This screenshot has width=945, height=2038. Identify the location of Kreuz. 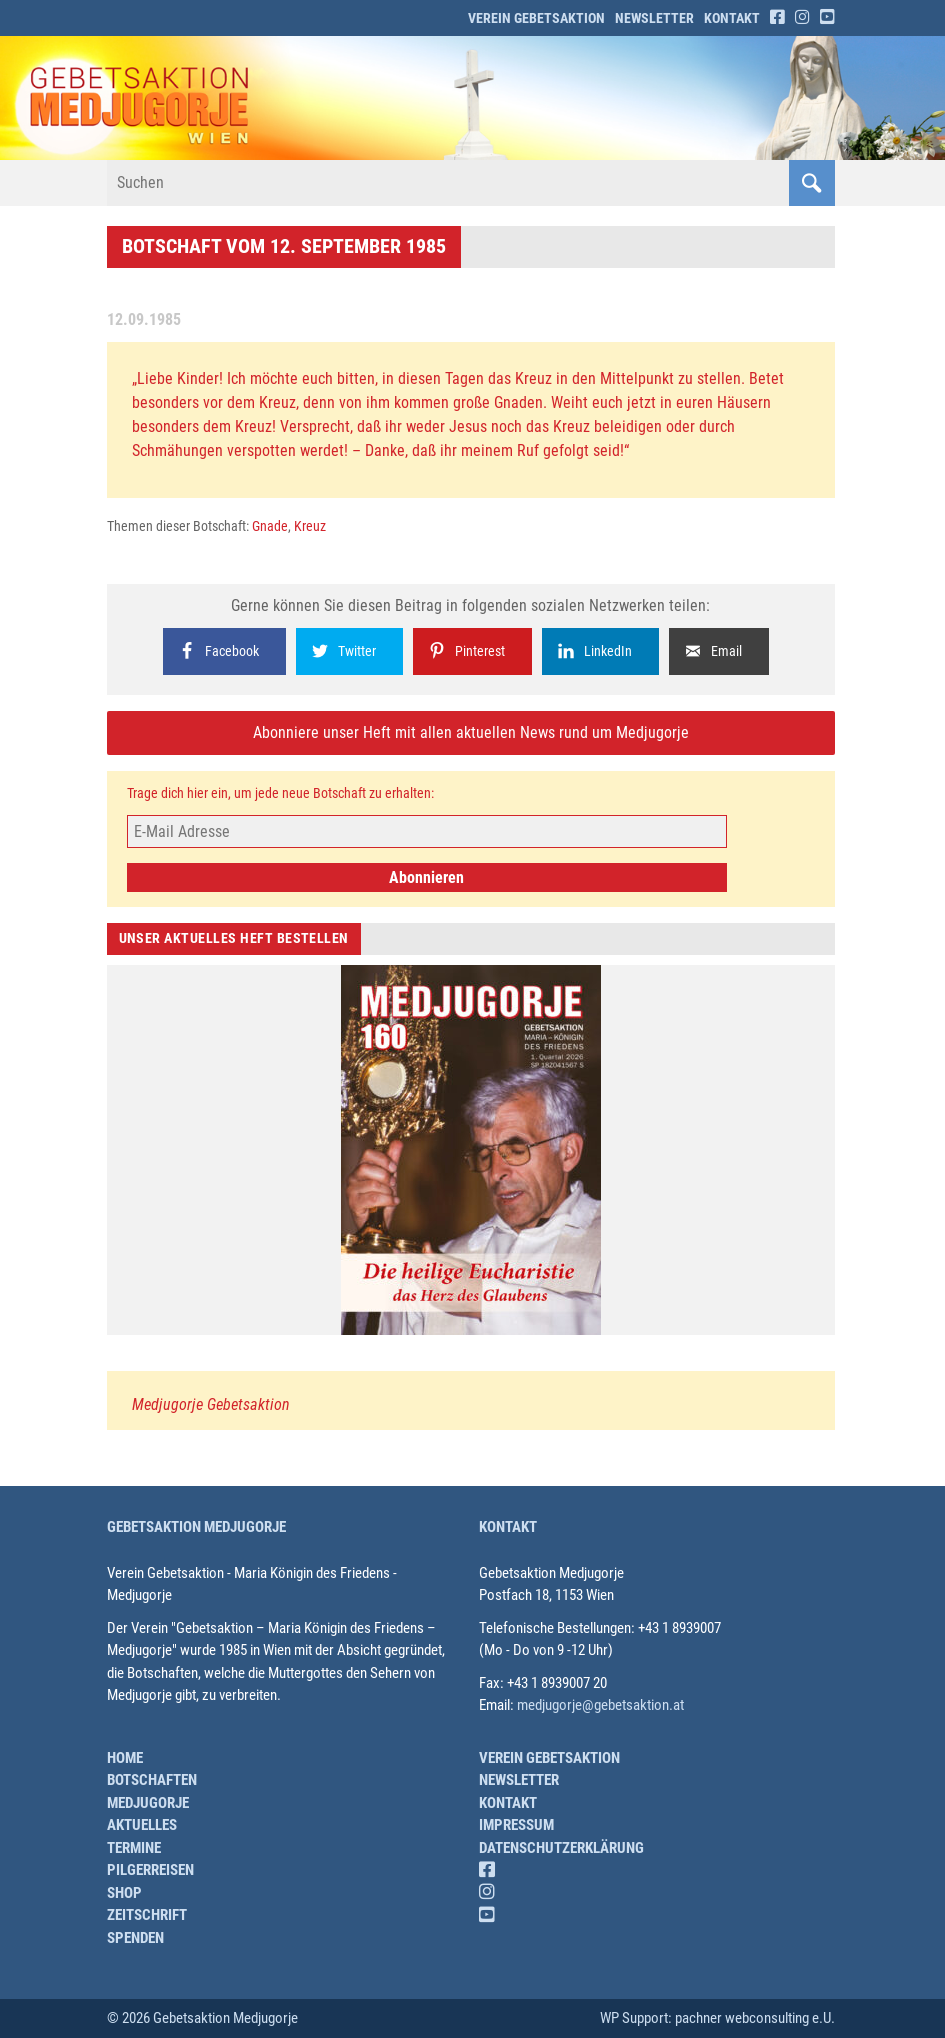
(310, 526).